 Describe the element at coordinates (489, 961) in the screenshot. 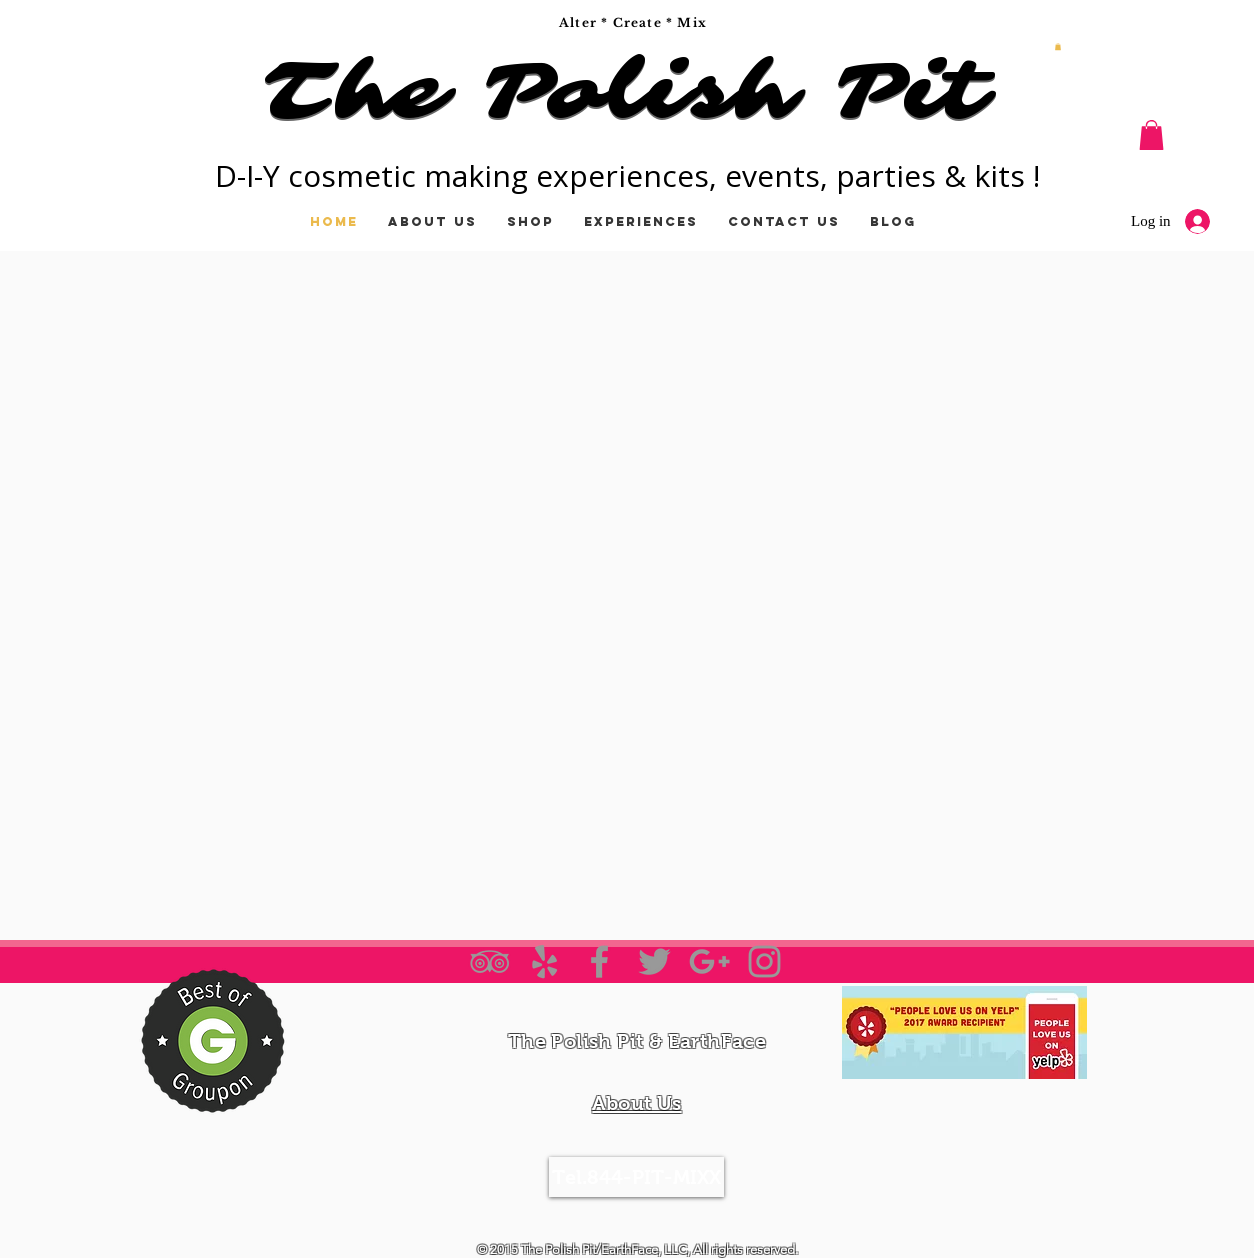

I see `[Grey TripAdvisor Icon]` at that location.